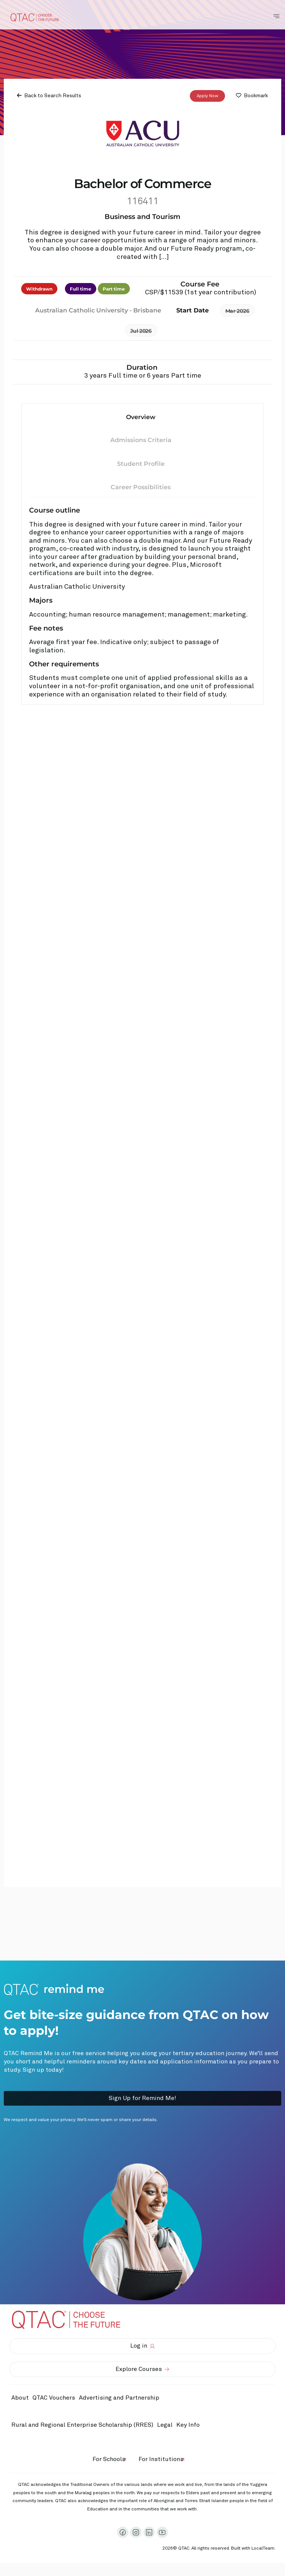  I want to click on Advertising and Partnership, so click(119, 2398).